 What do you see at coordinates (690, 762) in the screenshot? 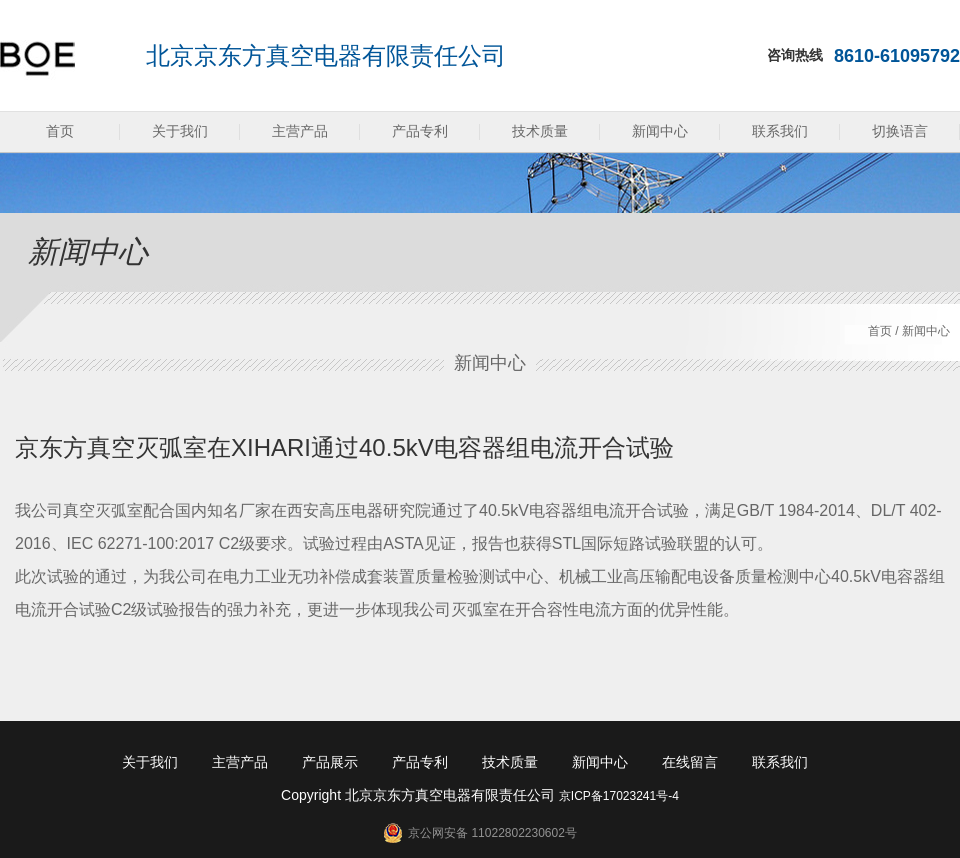
I see `在线留言` at bounding box center [690, 762].